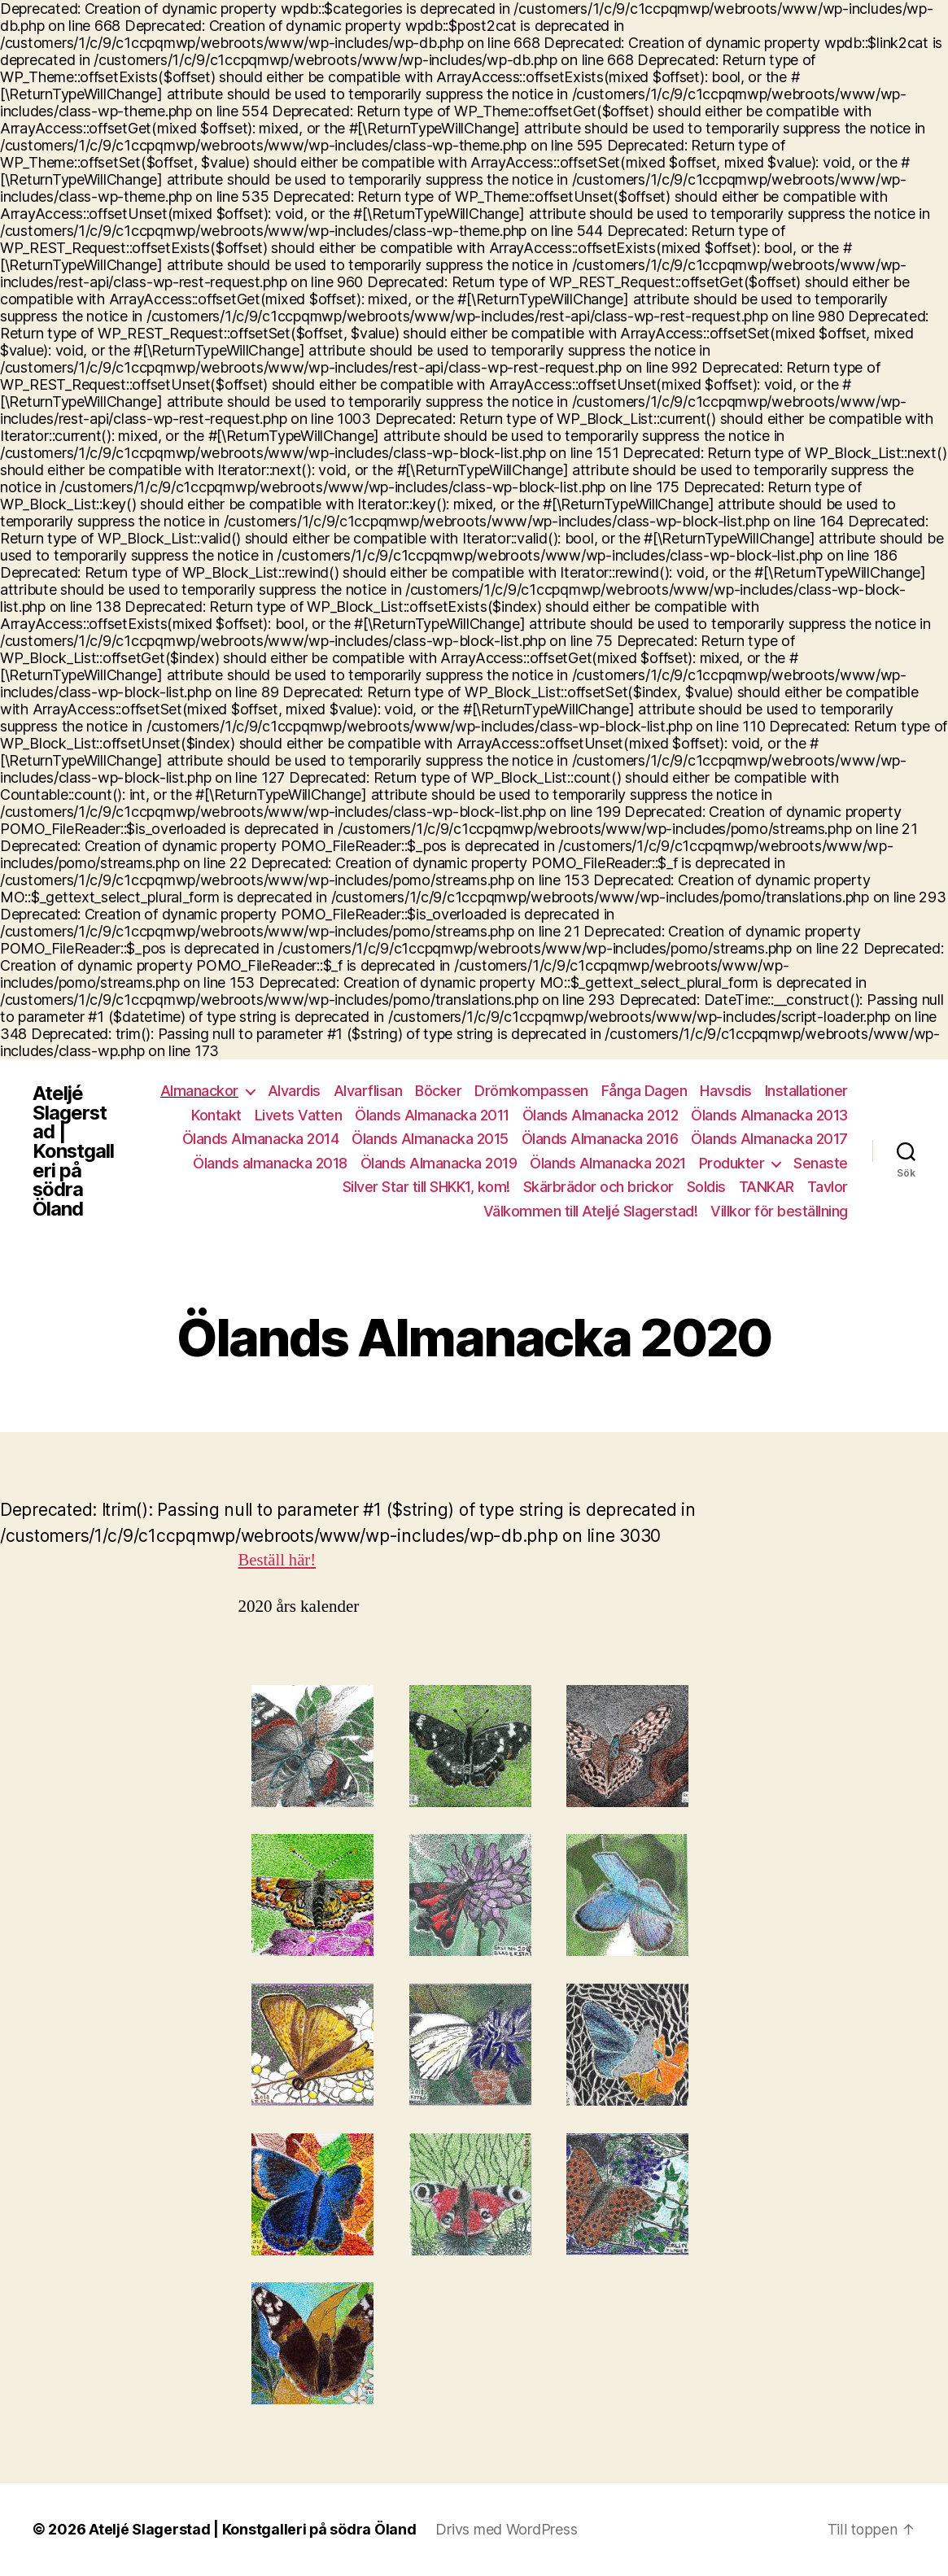 This screenshot has width=948, height=2576. What do you see at coordinates (706, 1186) in the screenshot?
I see `Soldis` at bounding box center [706, 1186].